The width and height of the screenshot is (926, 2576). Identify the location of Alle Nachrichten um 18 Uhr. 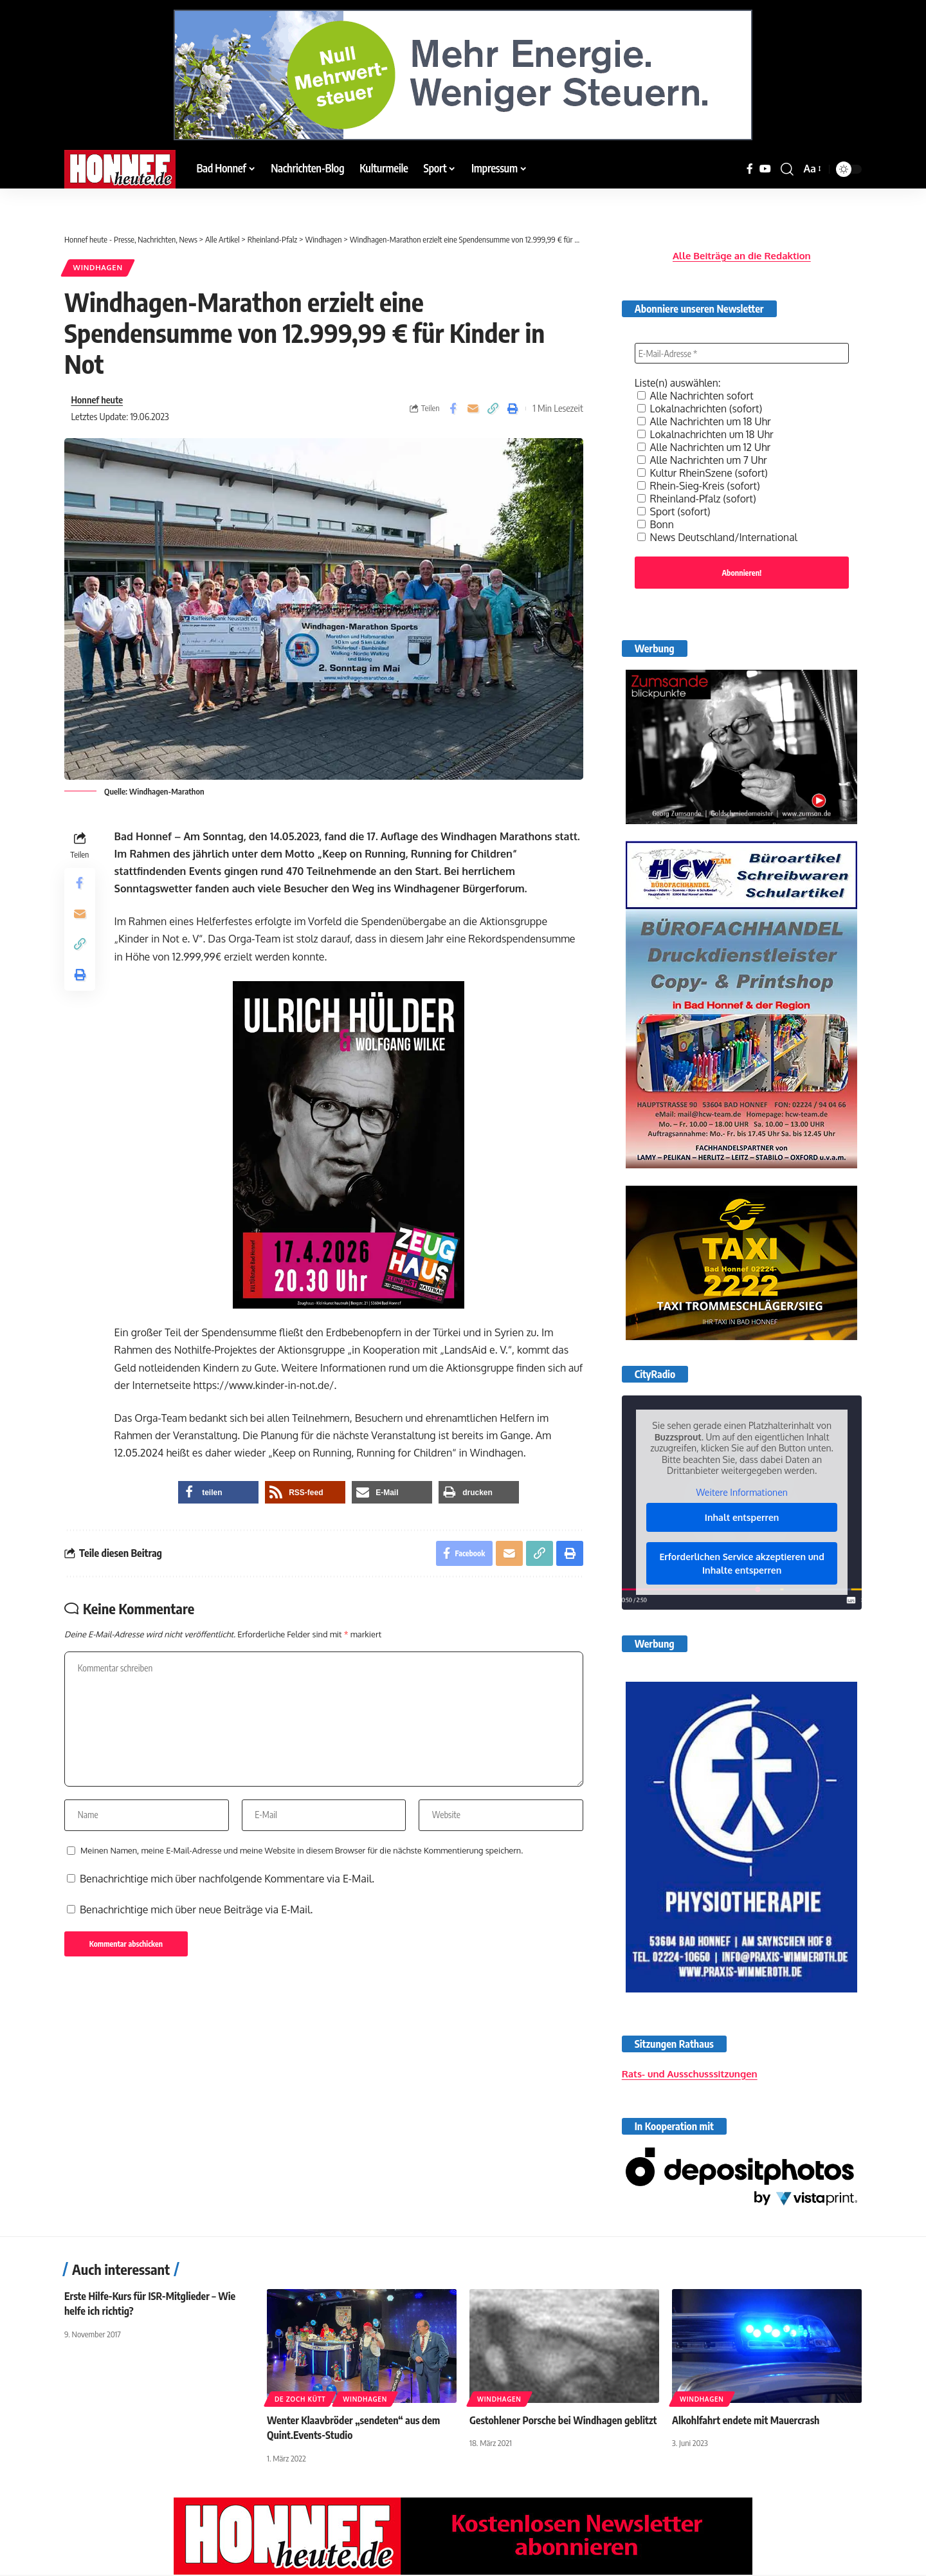
(705, 418).